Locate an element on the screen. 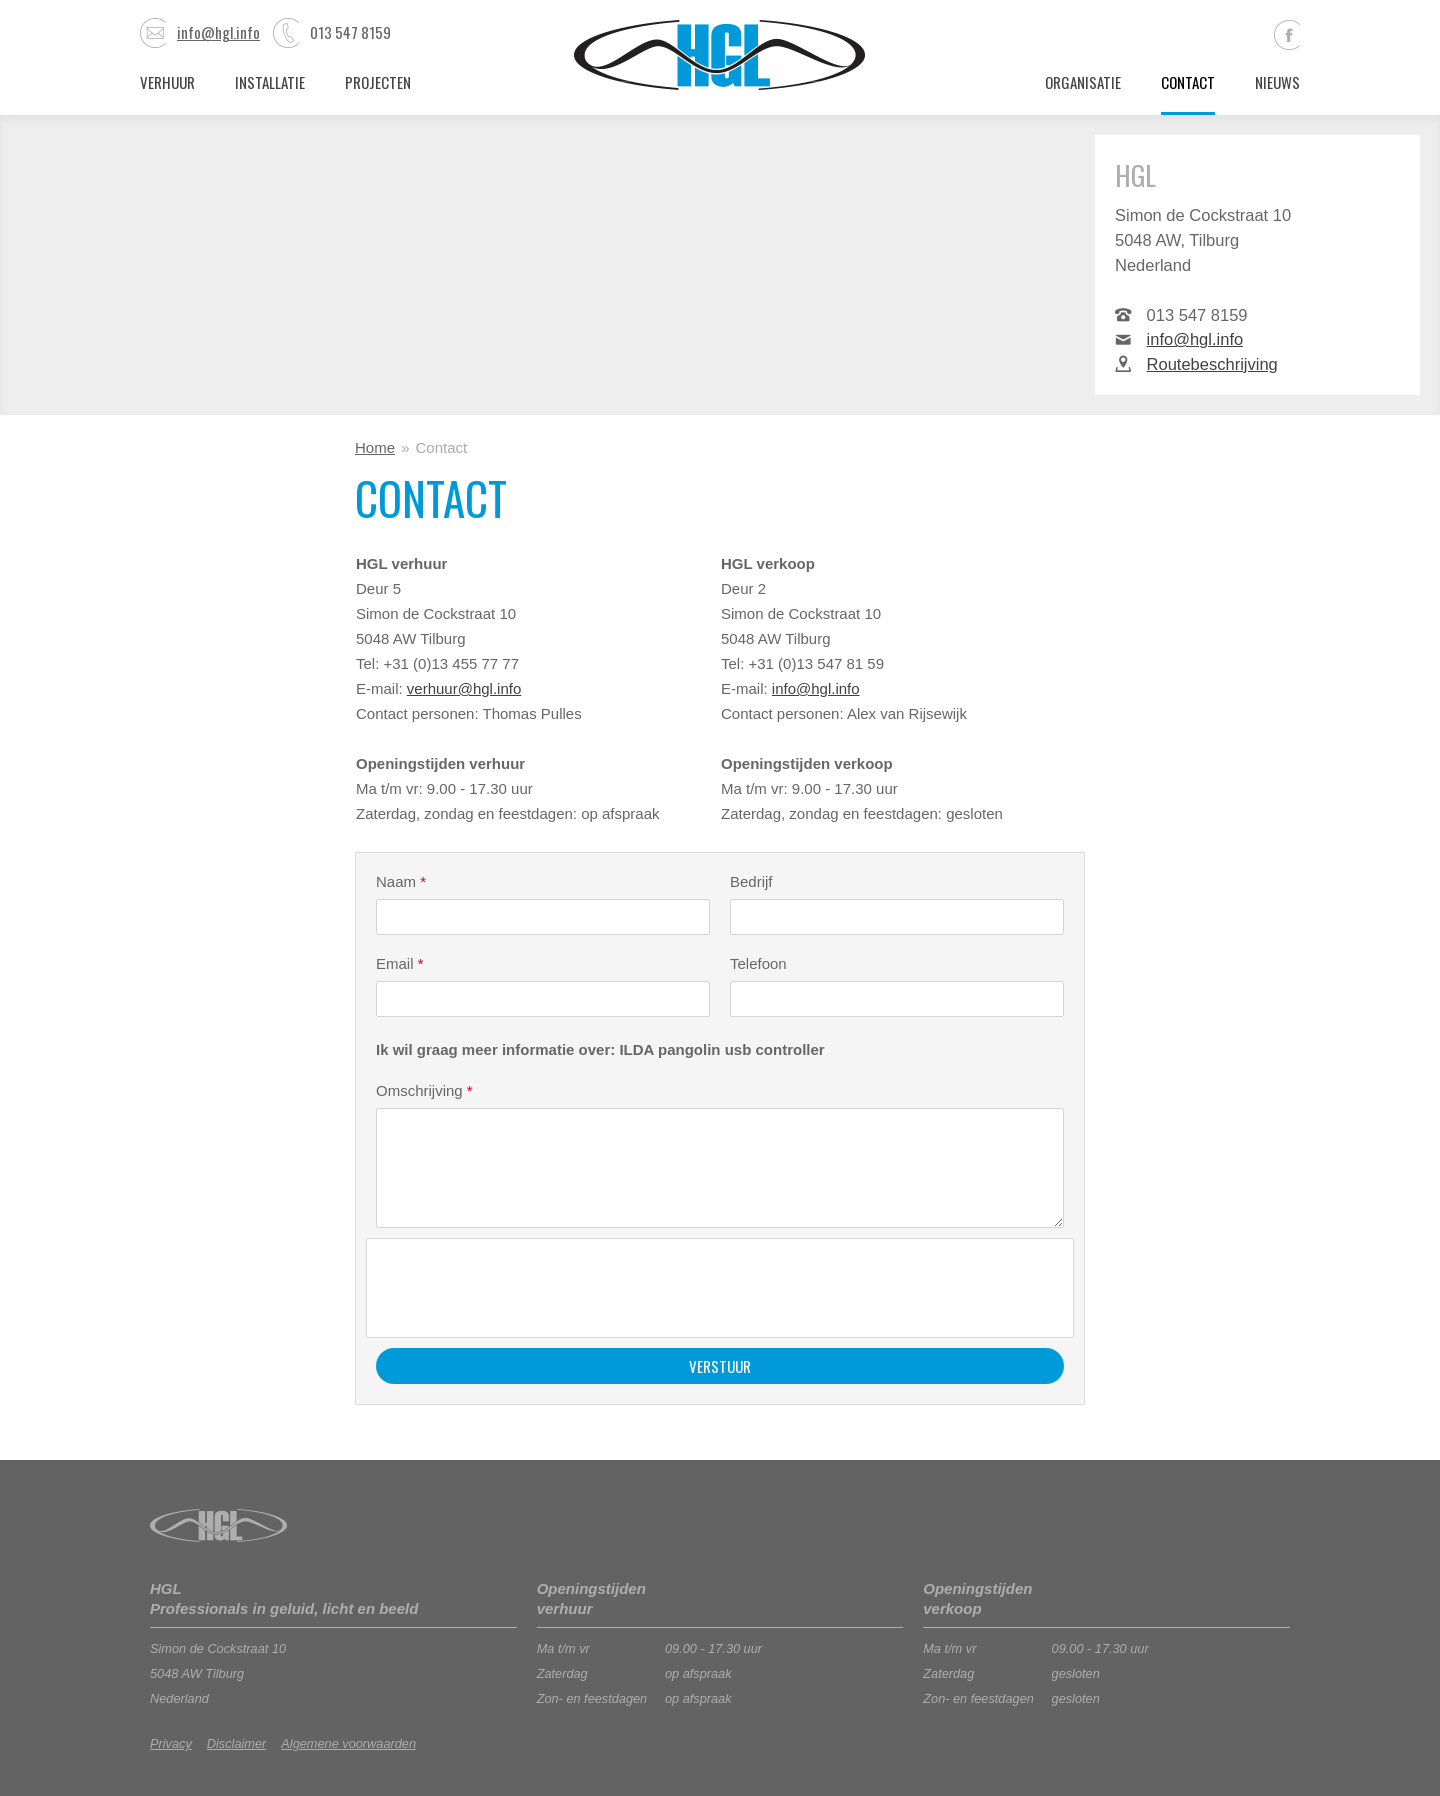  Algemene voorwaarden is located at coordinates (348, 1743).